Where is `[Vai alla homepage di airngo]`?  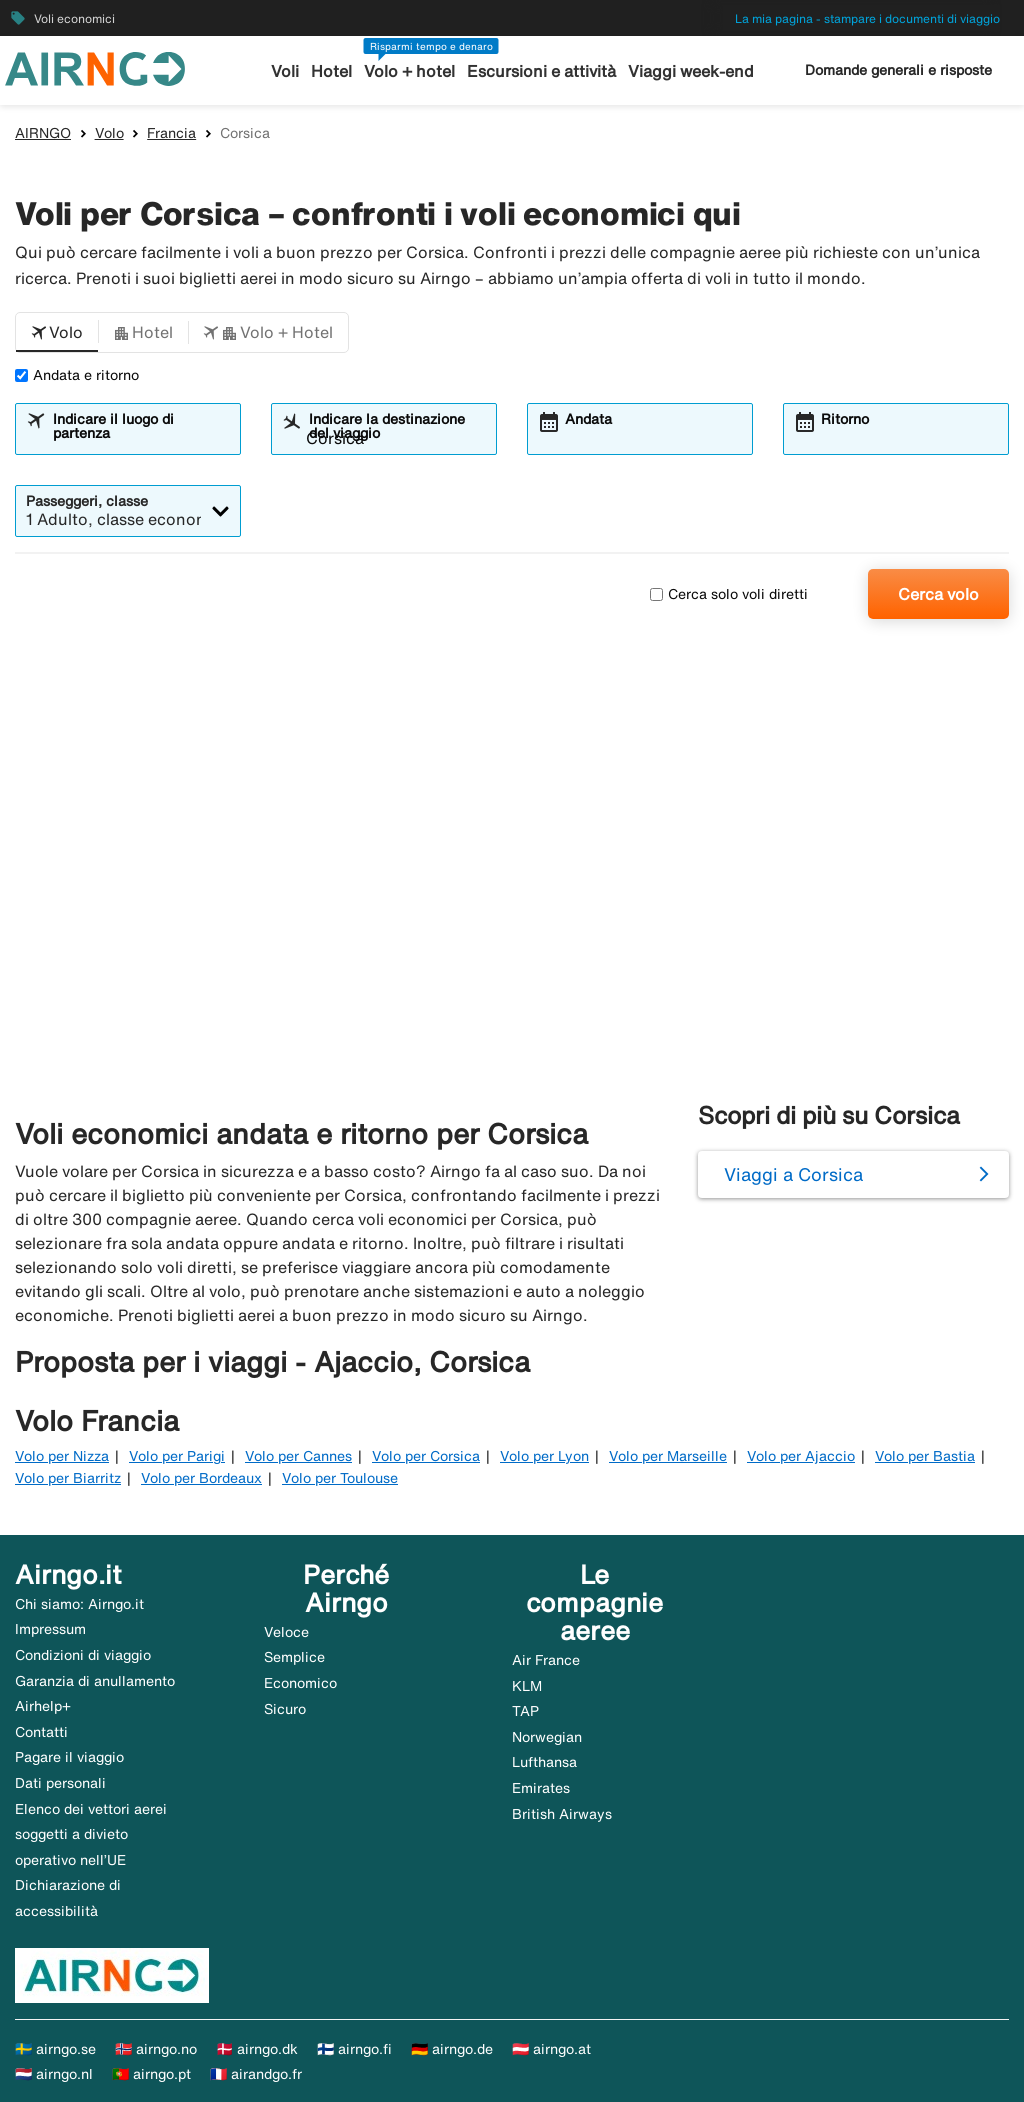
[Vai alla homepage di airngo] is located at coordinates (95, 67).